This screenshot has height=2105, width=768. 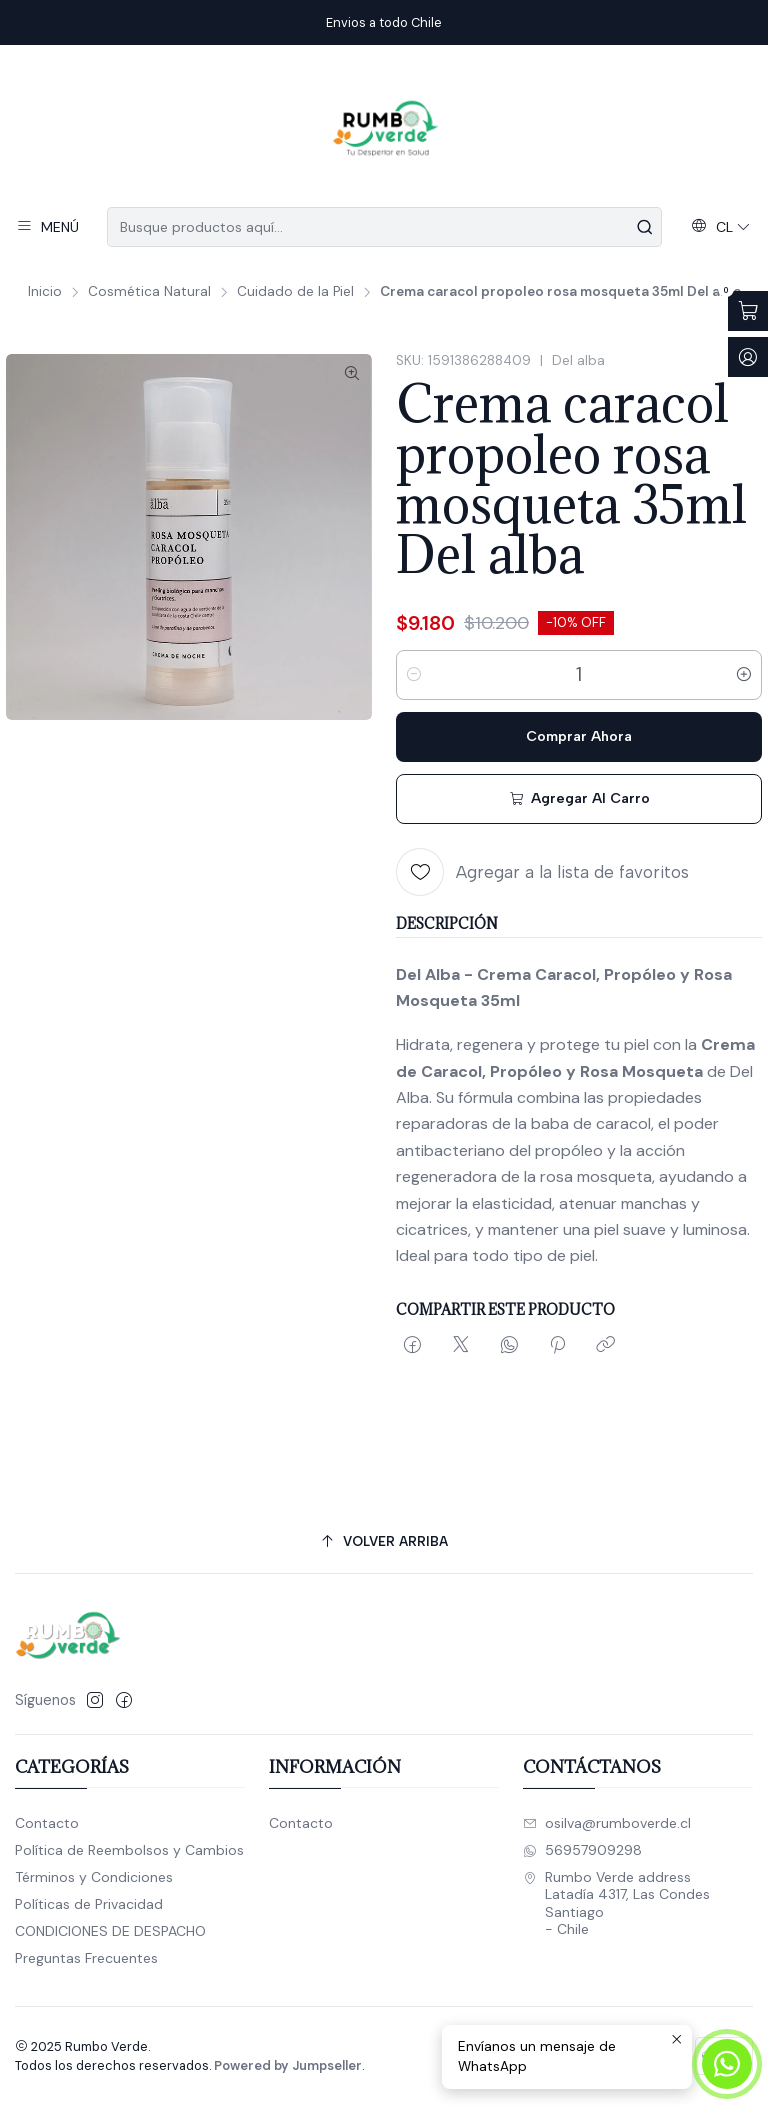 What do you see at coordinates (110, 1931) in the screenshot?
I see `CONDICIONES DE DESPACHO` at bounding box center [110, 1931].